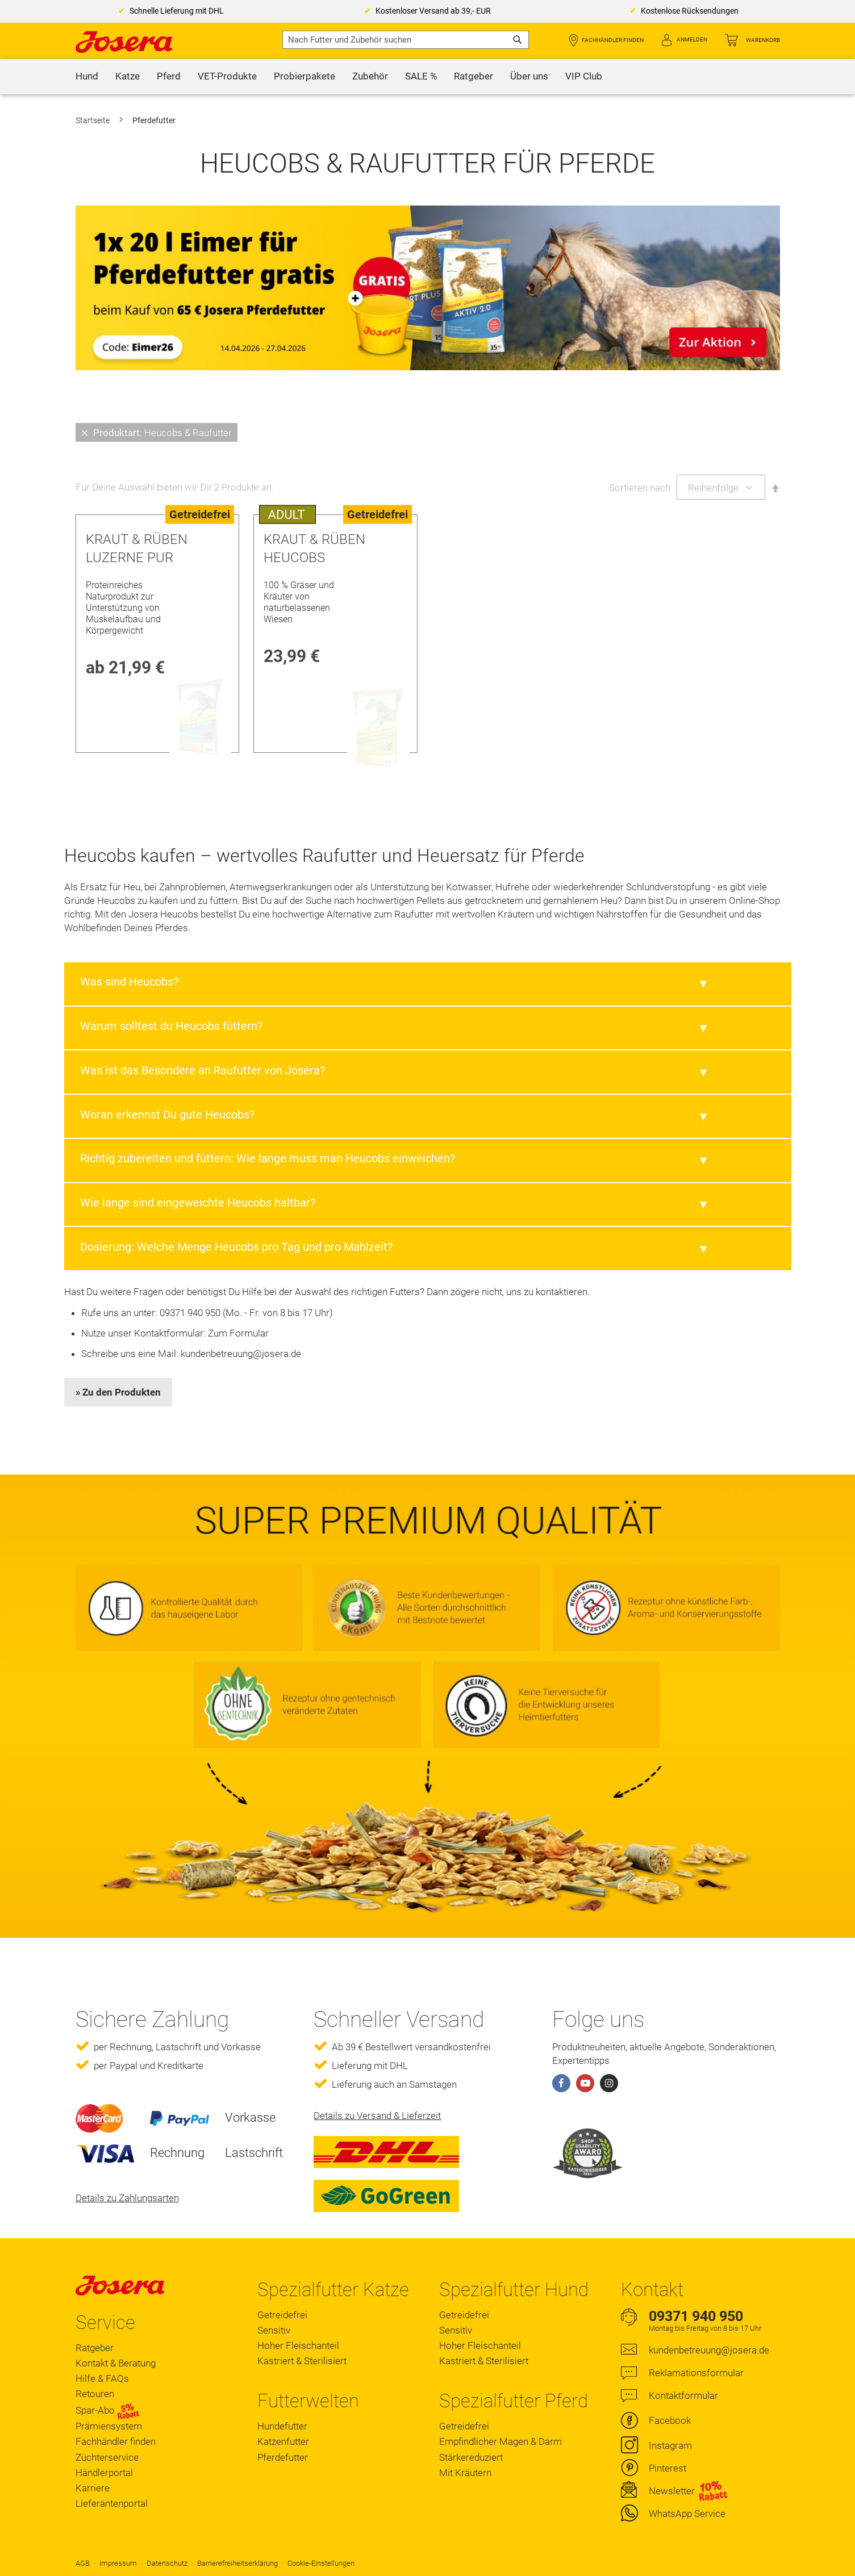 The image size is (855, 2576). What do you see at coordinates (500, 2441) in the screenshot?
I see `Empfindlicher Magen & Darm` at bounding box center [500, 2441].